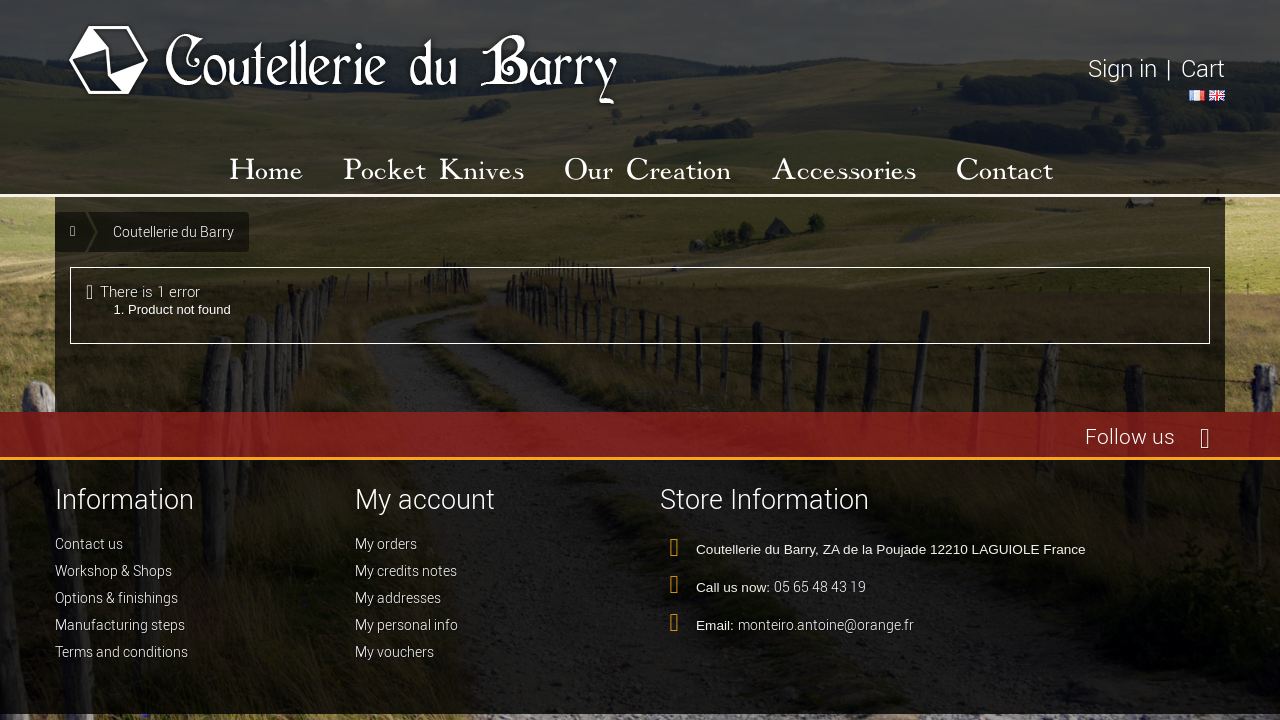  What do you see at coordinates (406, 571) in the screenshot?
I see `My credits notes` at bounding box center [406, 571].